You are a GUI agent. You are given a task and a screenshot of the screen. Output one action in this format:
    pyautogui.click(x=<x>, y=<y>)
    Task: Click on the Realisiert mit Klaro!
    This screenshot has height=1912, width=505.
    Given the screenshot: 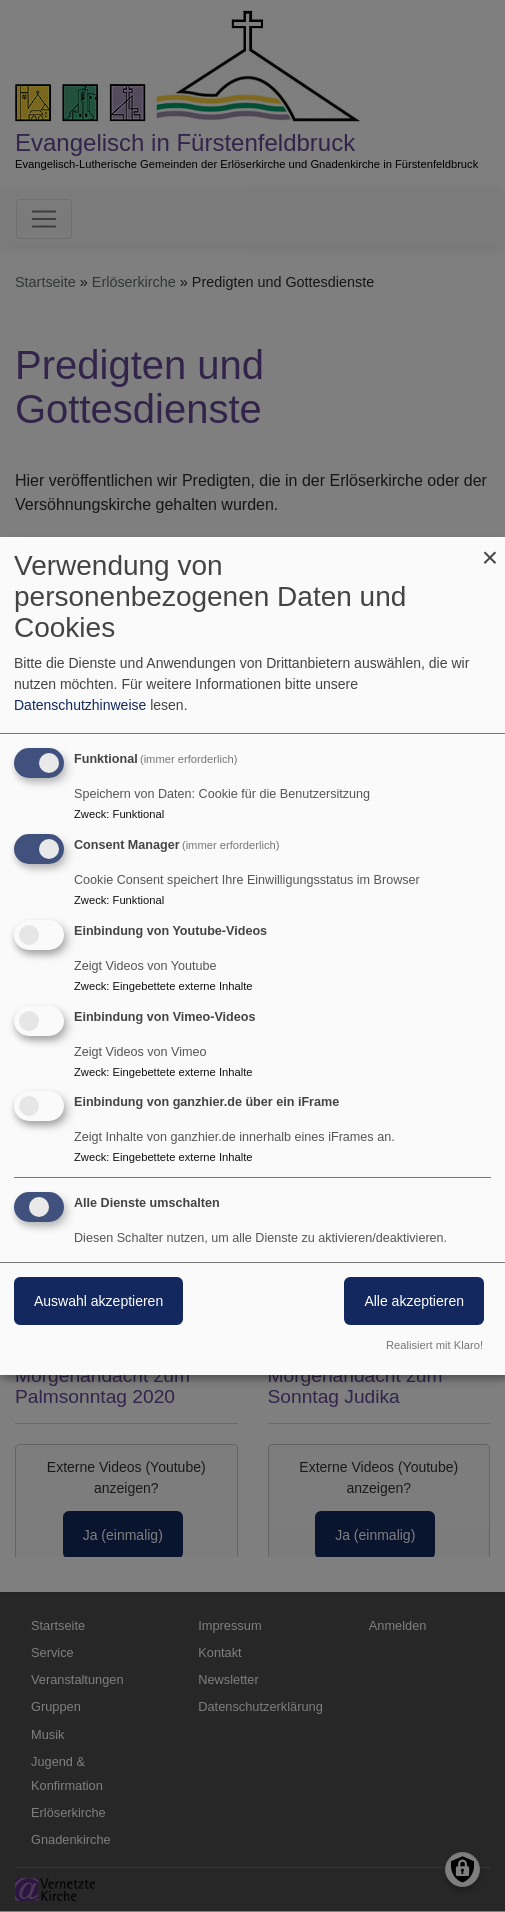 What is the action you would take?
    pyautogui.click(x=434, y=1345)
    